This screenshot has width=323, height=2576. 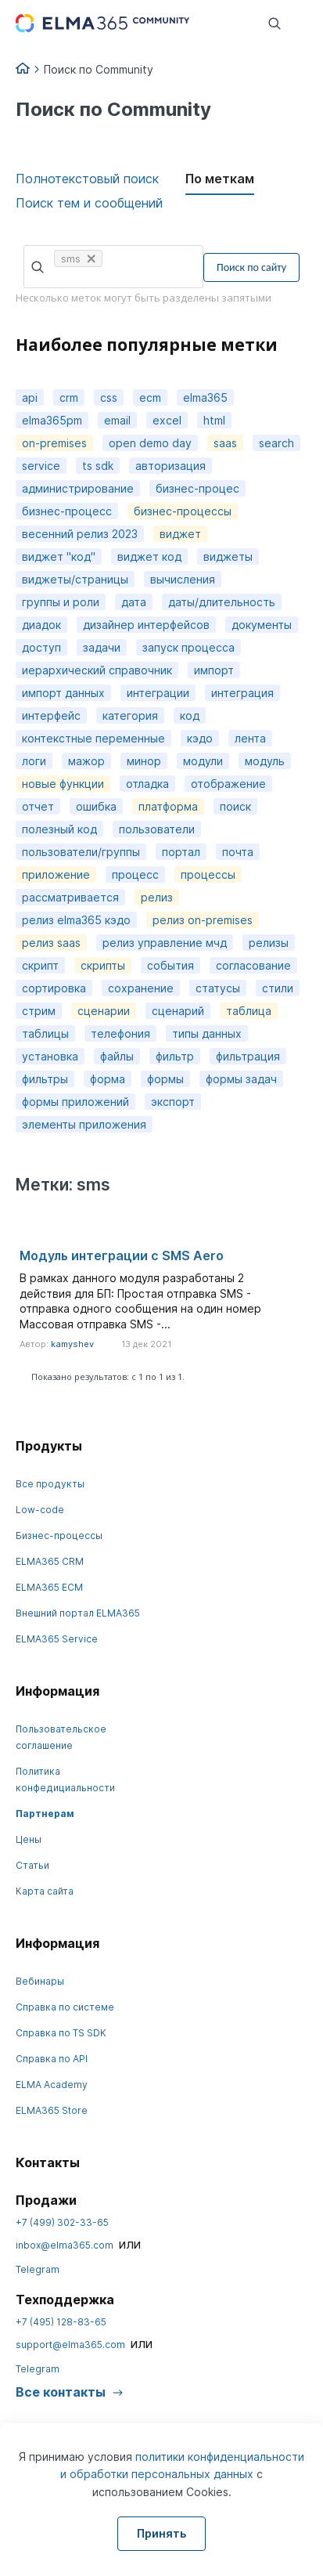 What do you see at coordinates (150, 397) in the screenshot?
I see `ecm` at bounding box center [150, 397].